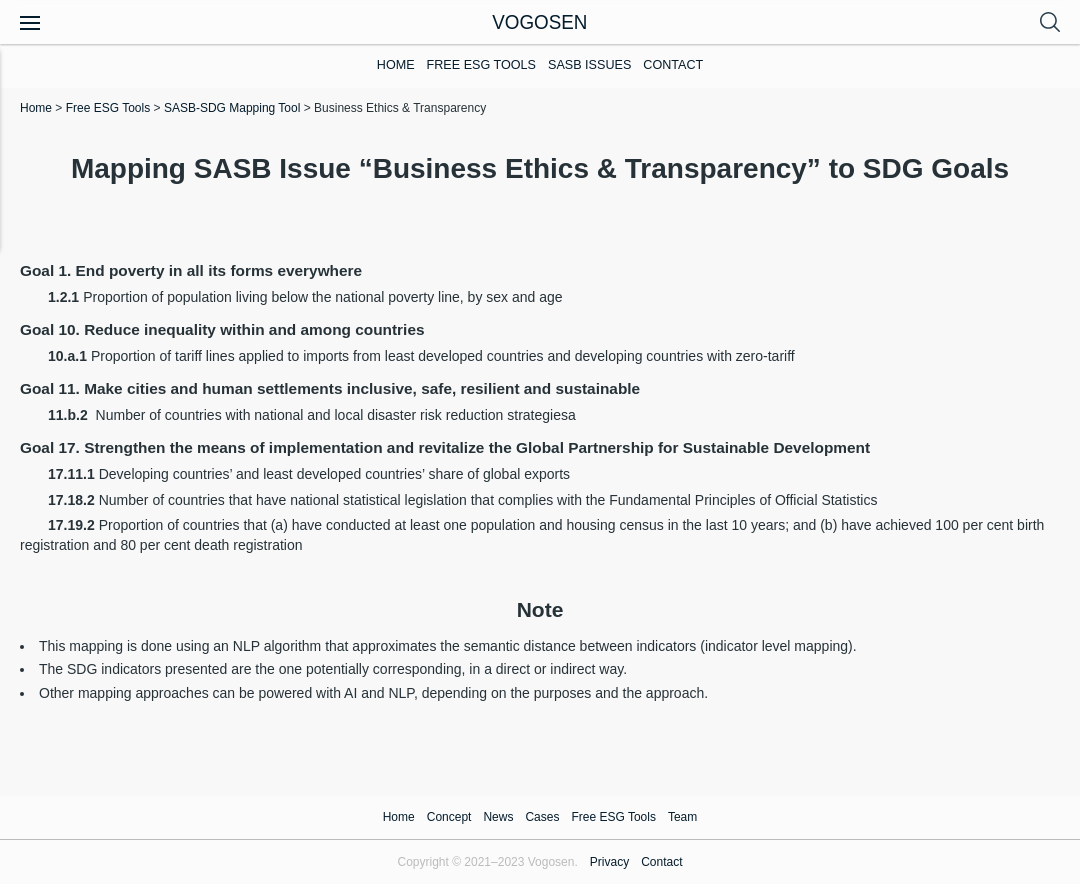 This screenshot has height=884, width=1080. I want to click on Privacy, so click(609, 862).